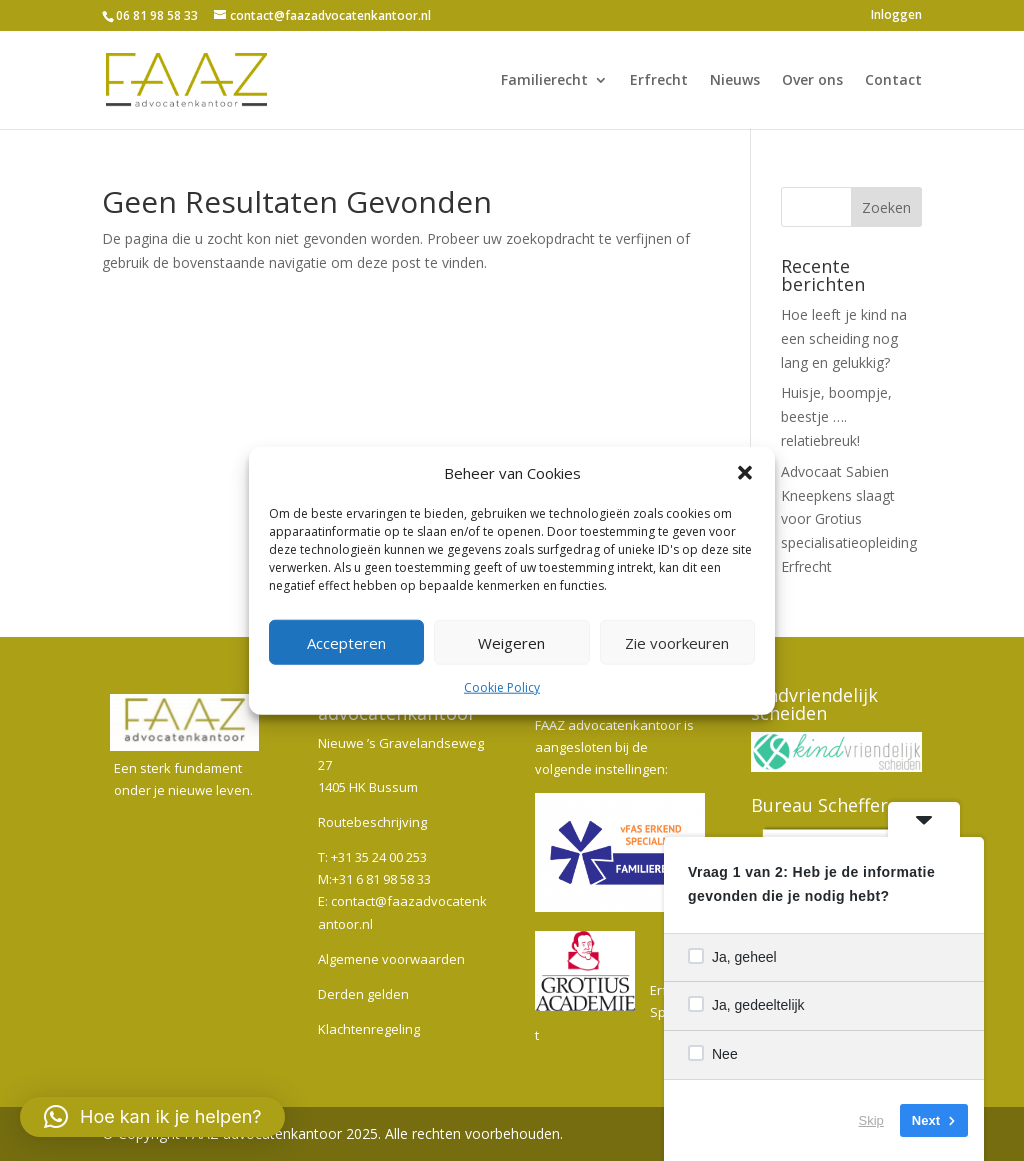  What do you see at coordinates (381, 879) in the screenshot?
I see `+31 6 81 98 58 33` at bounding box center [381, 879].